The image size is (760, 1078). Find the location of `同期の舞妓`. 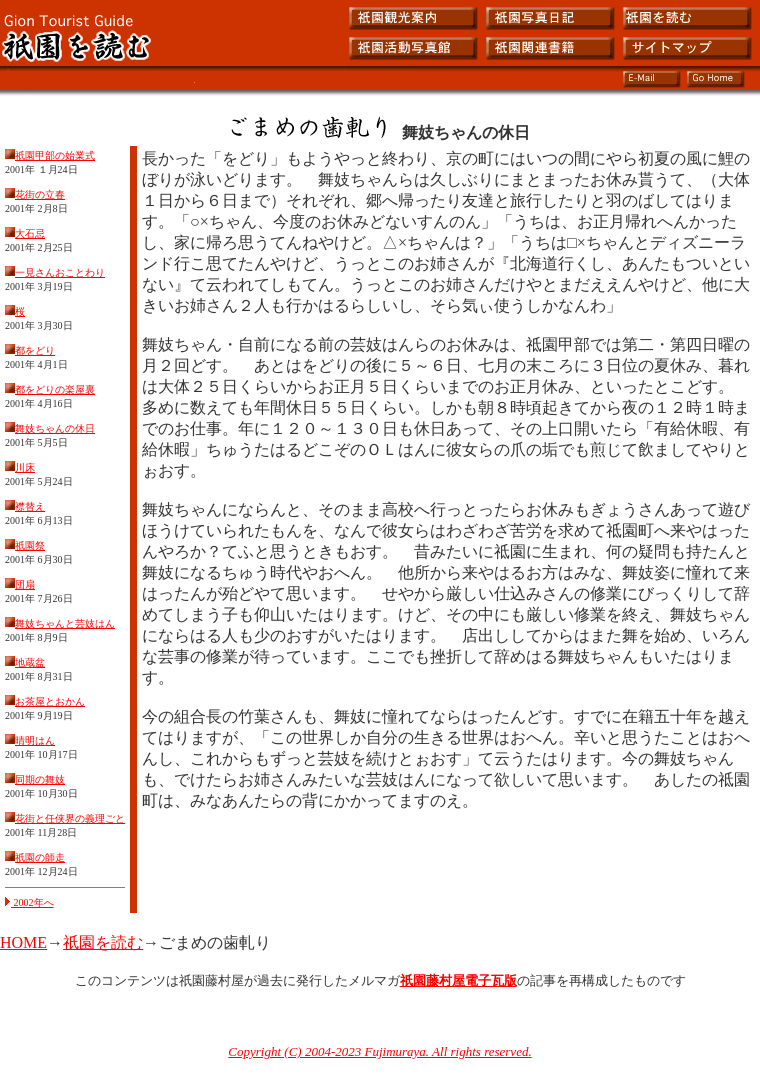

同期の舞妓 is located at coordinates (40, 779).